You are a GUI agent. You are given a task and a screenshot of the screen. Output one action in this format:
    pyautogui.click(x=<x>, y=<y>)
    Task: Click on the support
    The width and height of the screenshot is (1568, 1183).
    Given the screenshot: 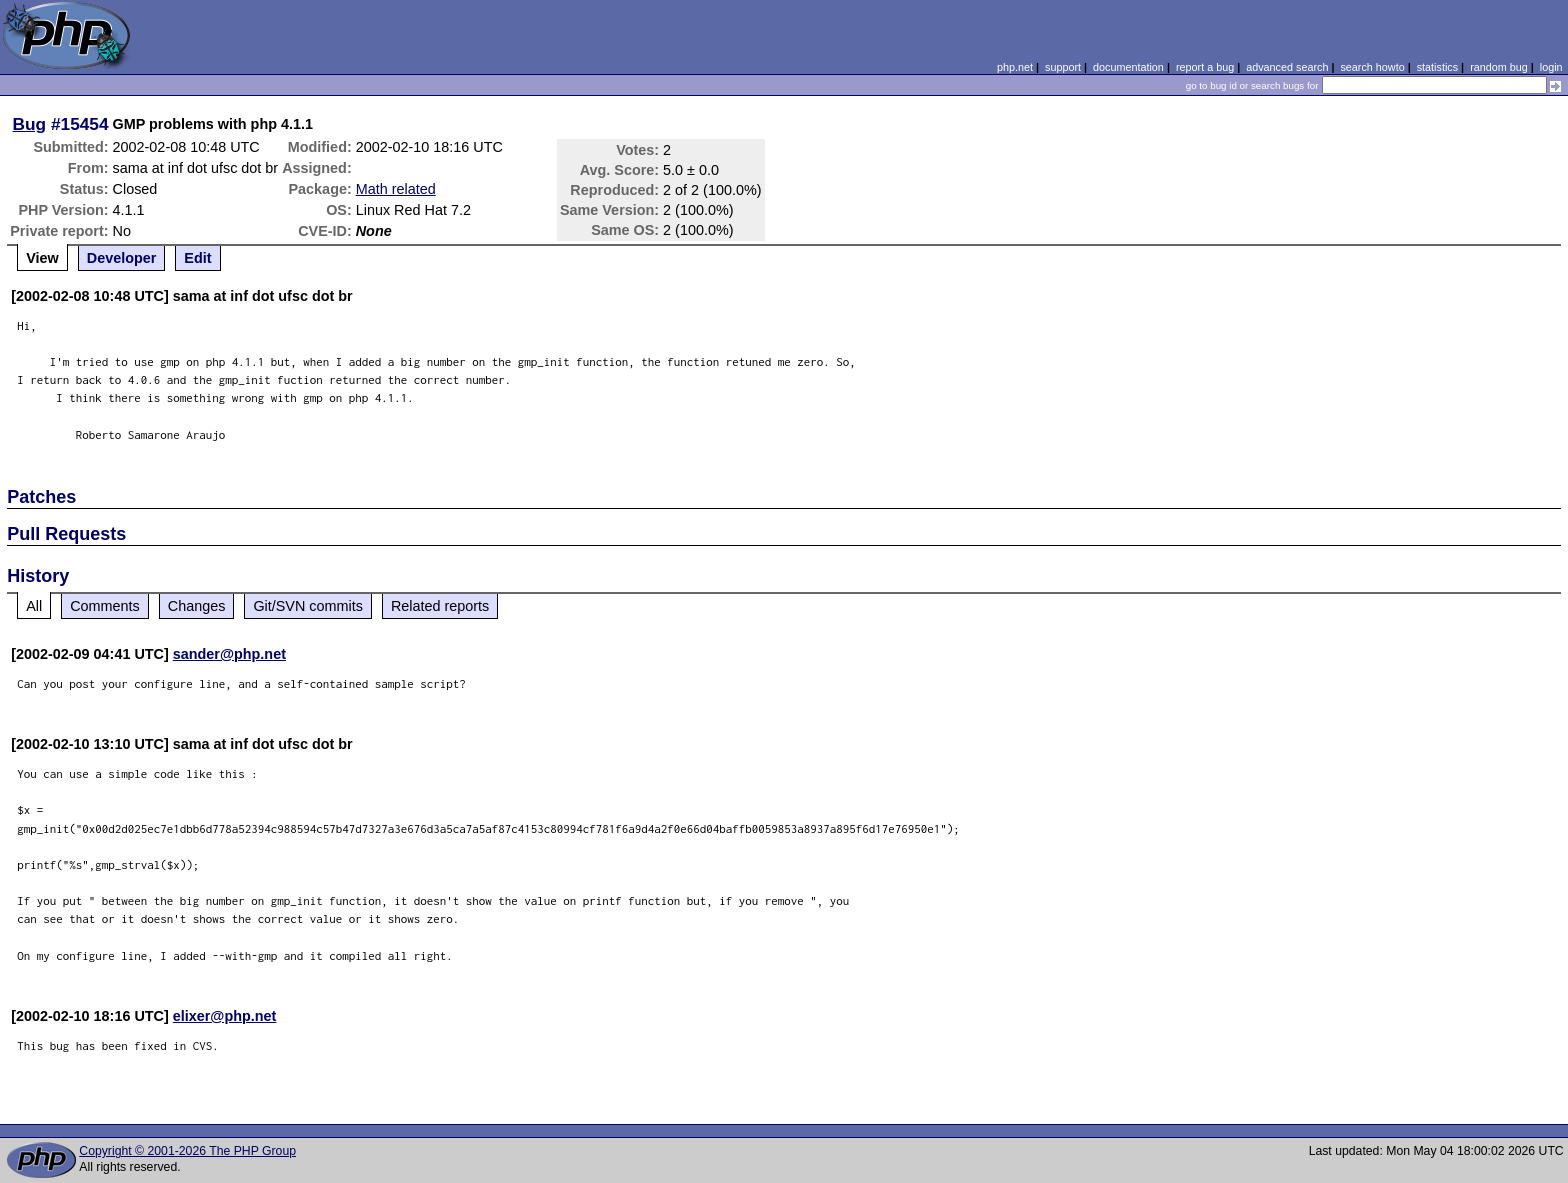 What is the action you would take?
    pyautogui.click(x=1063, y=67)
    